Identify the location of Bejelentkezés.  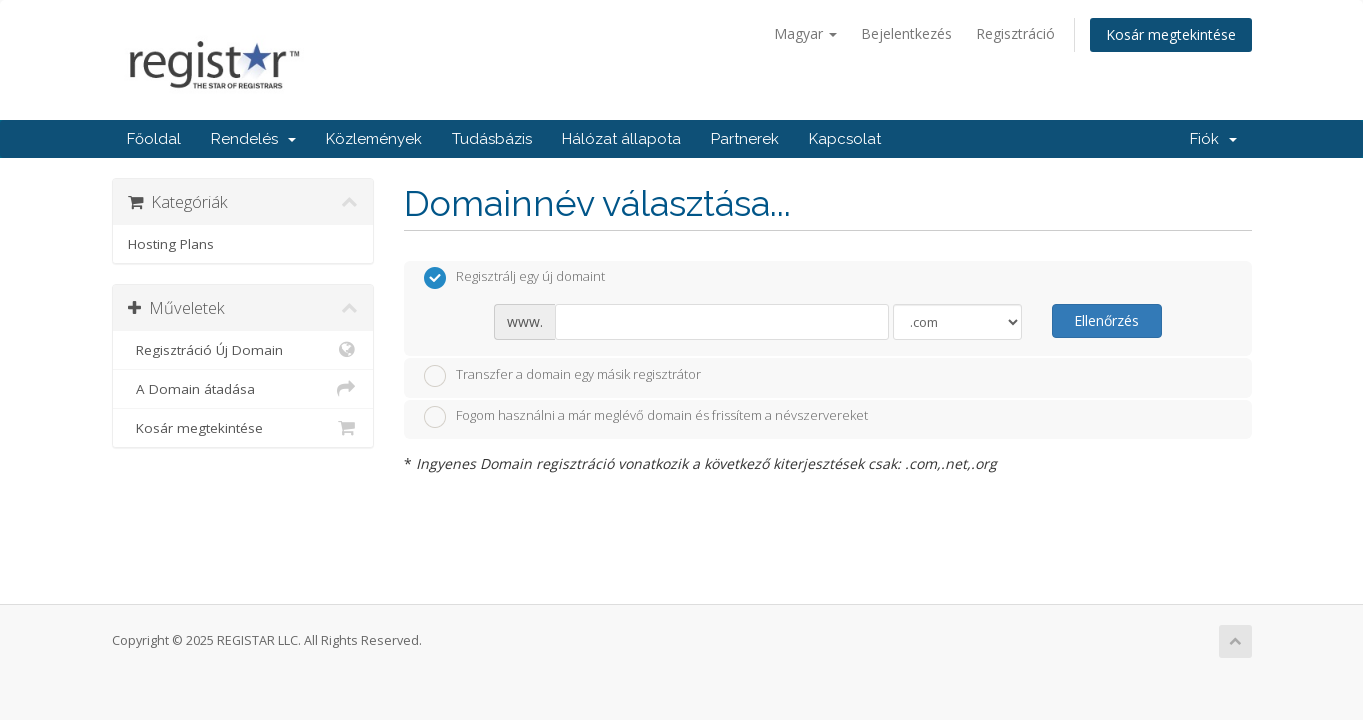
(906, 33).